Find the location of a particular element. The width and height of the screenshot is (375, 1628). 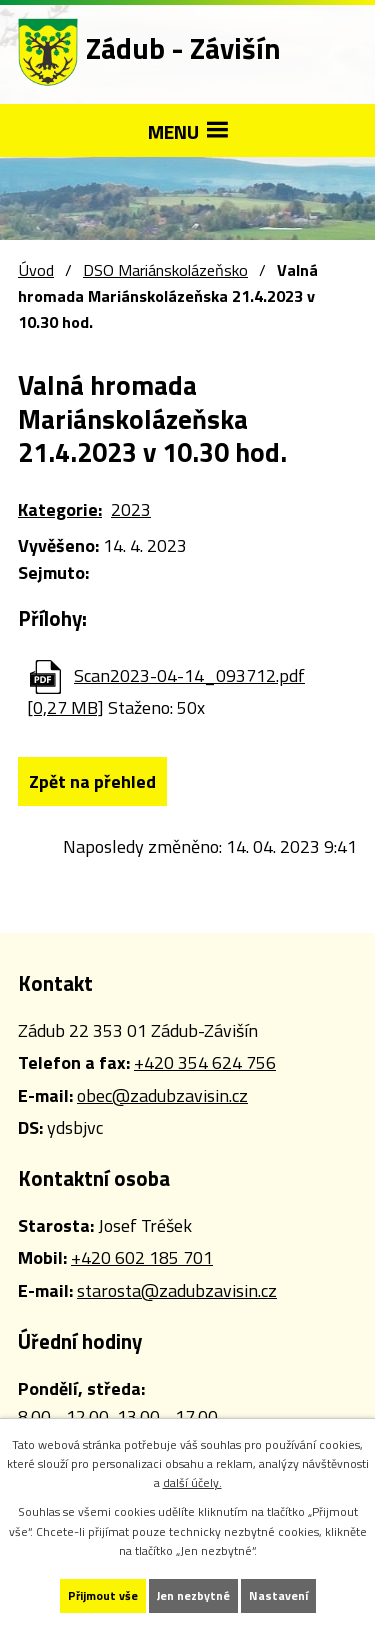

obec@zadubzavisin.cz is located at coordinates (162, 1095).